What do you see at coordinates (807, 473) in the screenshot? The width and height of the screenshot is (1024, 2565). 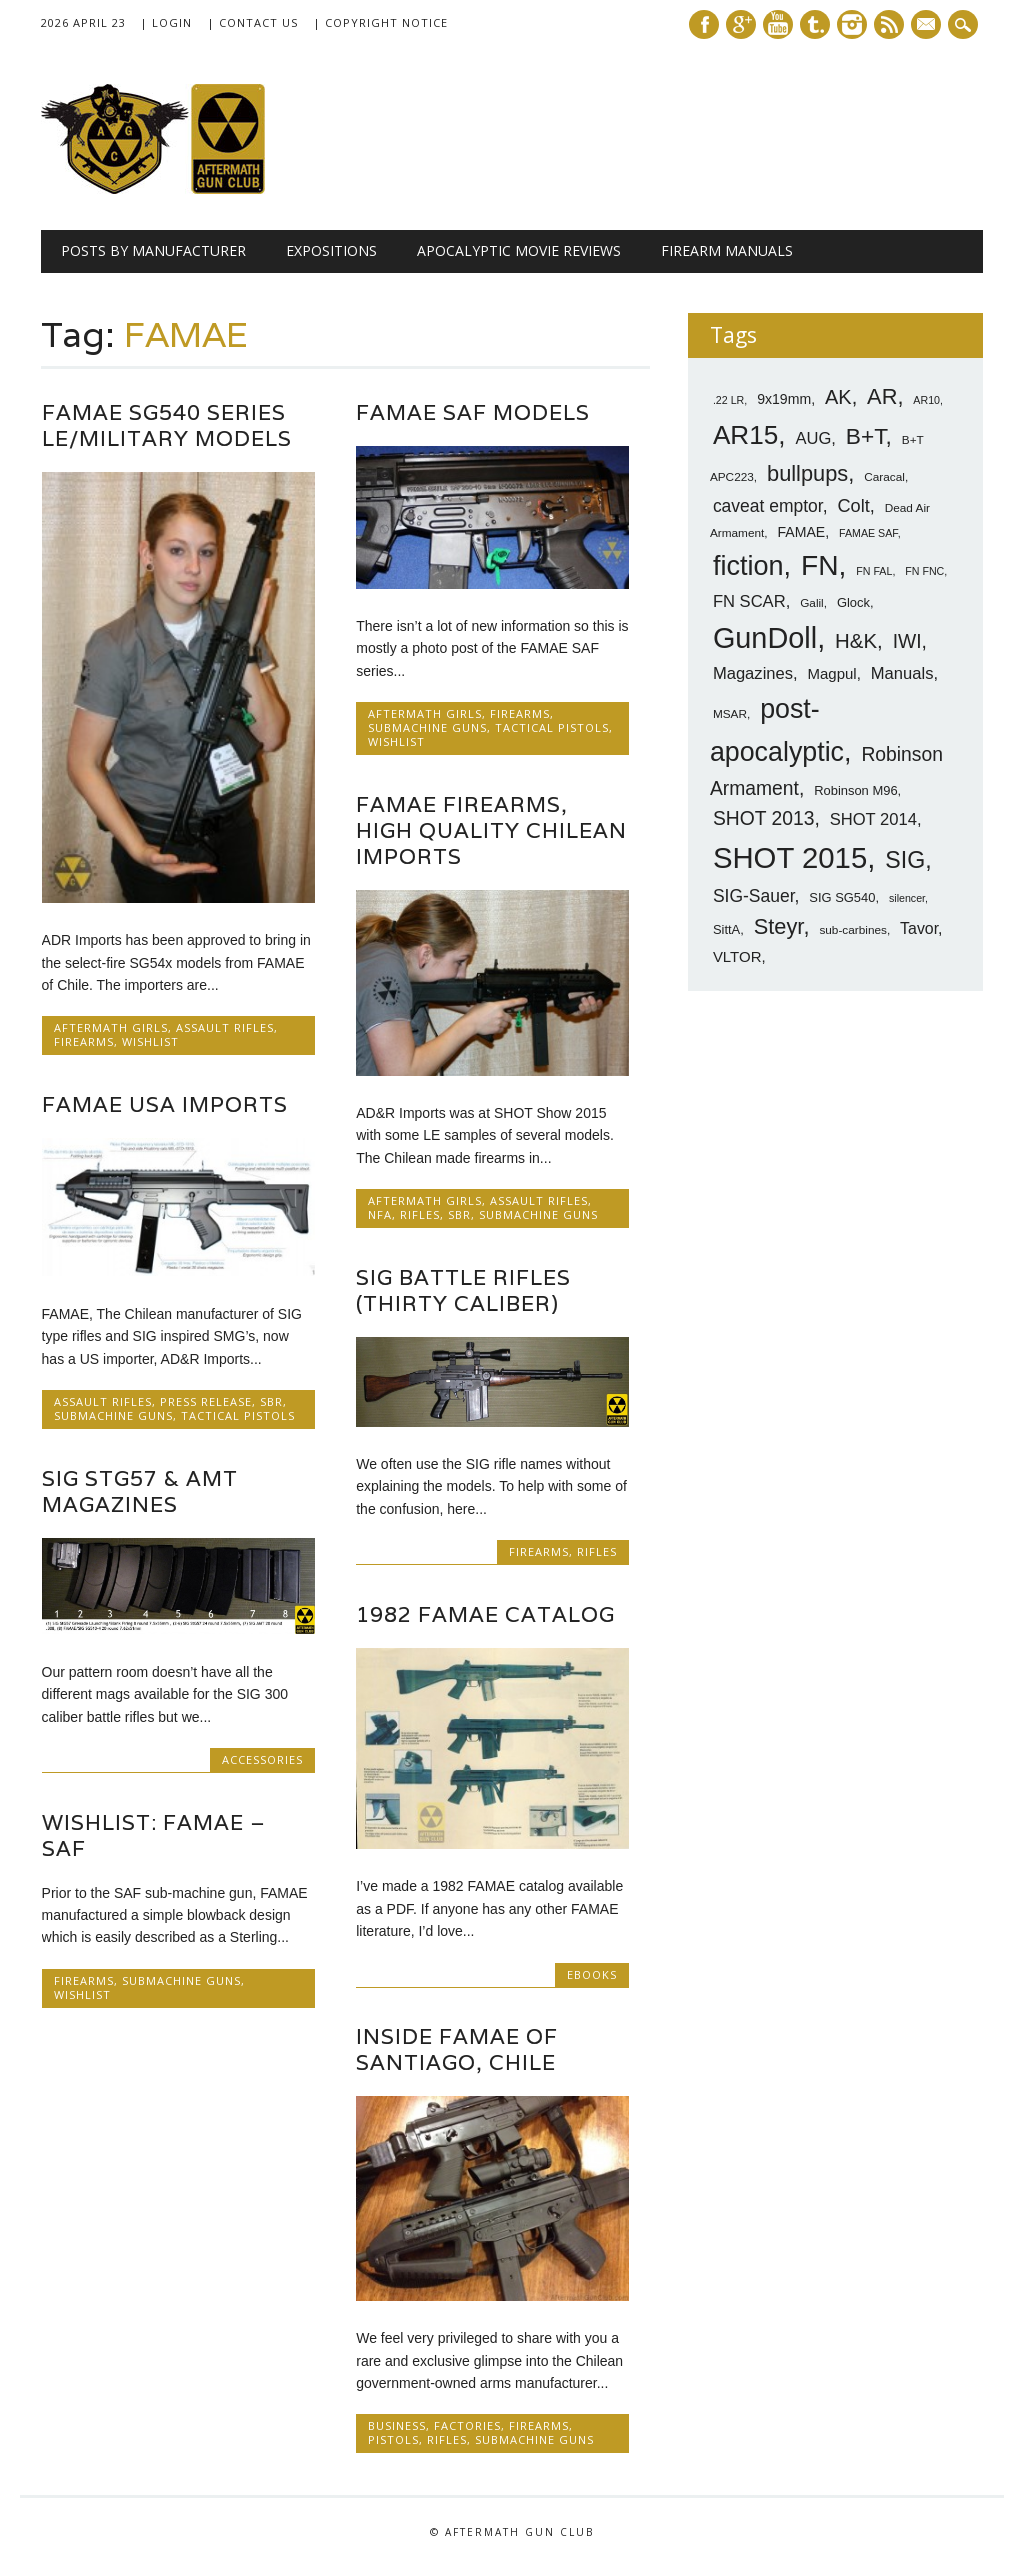 I see `bullpups [bullpups (21 items)]` at bounding box center [807, 473].